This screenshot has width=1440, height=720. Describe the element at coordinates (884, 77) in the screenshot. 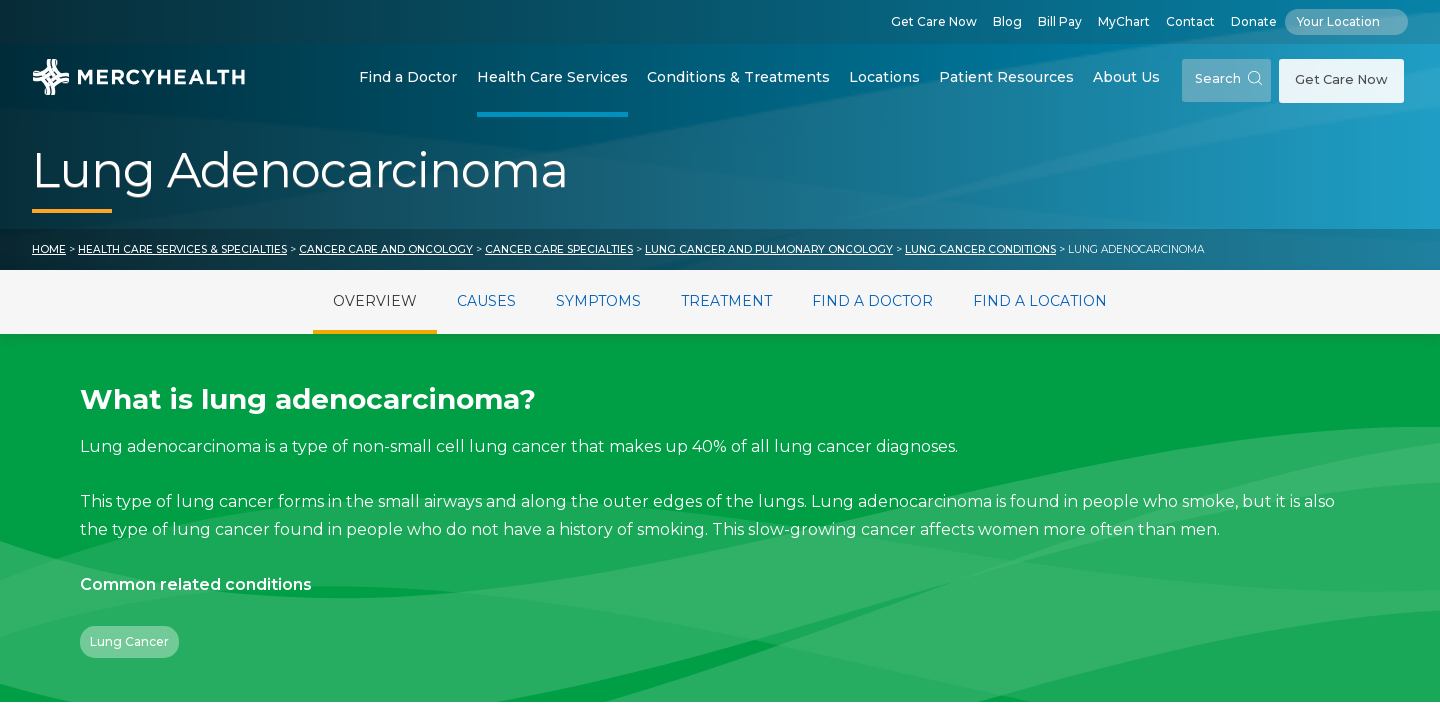

I see `Locations` at that location.